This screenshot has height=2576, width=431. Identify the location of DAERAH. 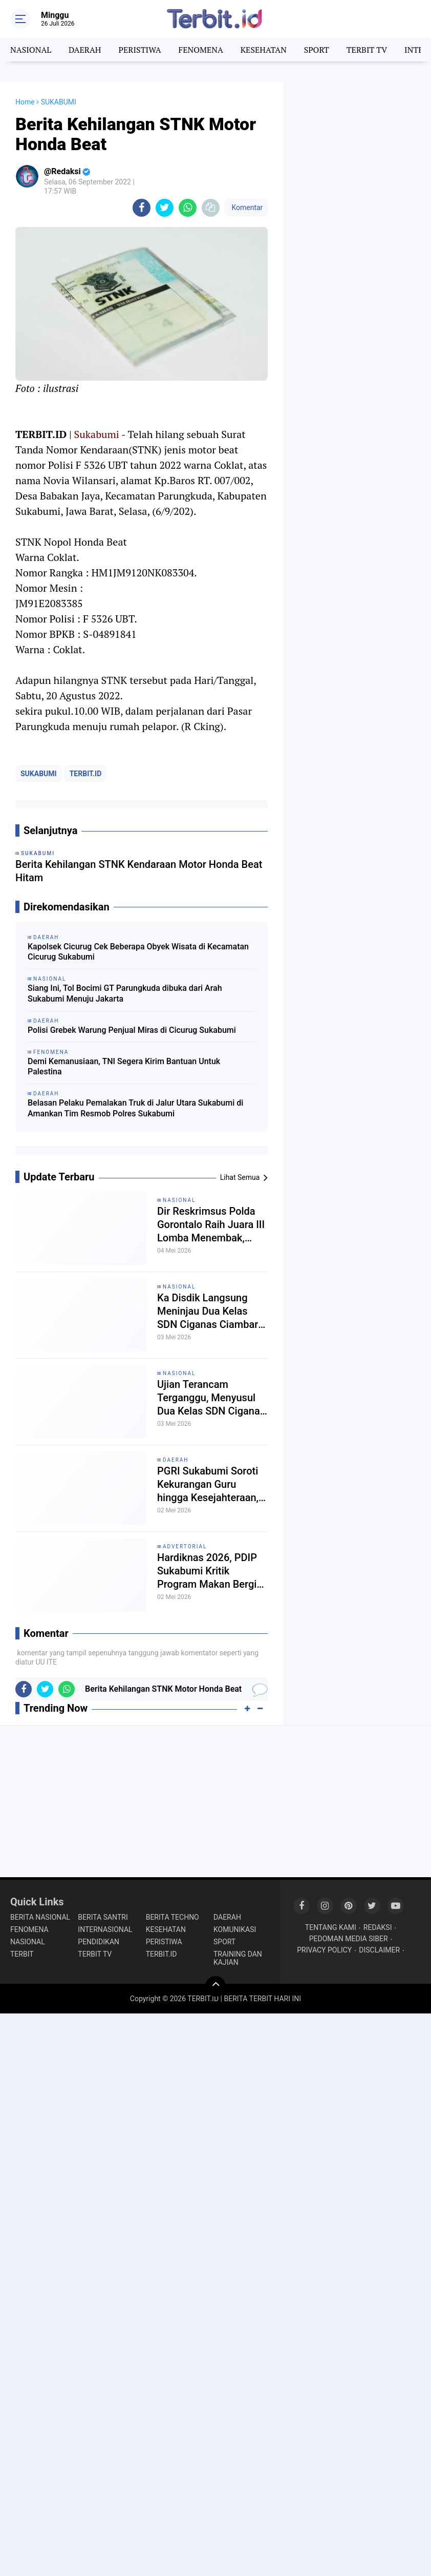
(85, 49).